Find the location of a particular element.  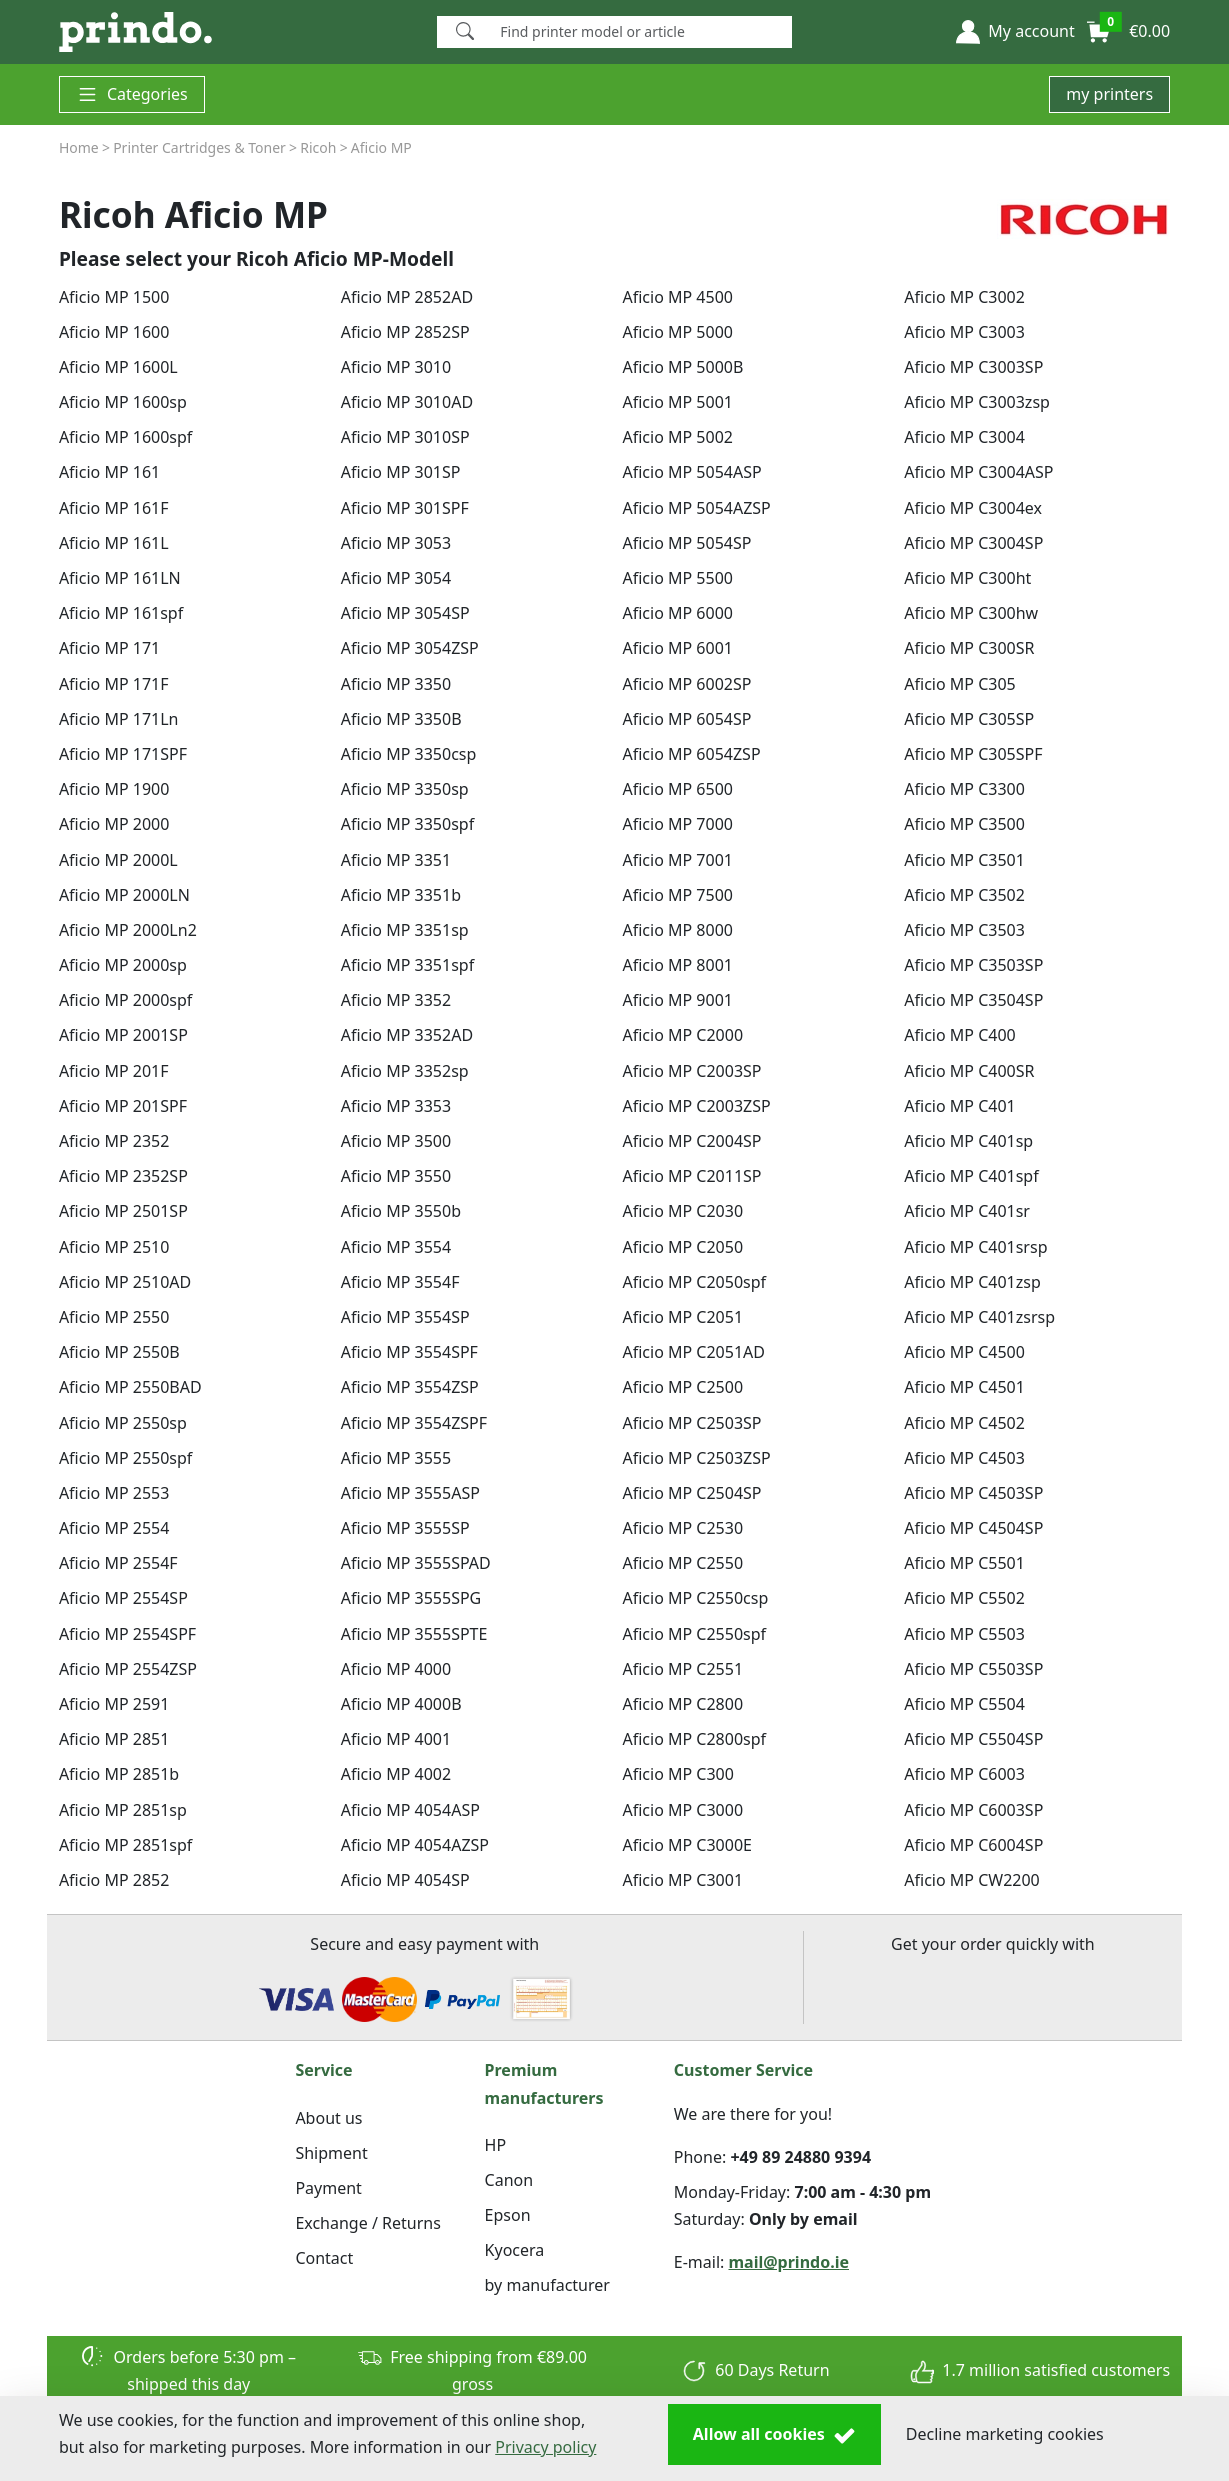

Aficio MP 2550sp is located at coordinates (123, 1423).